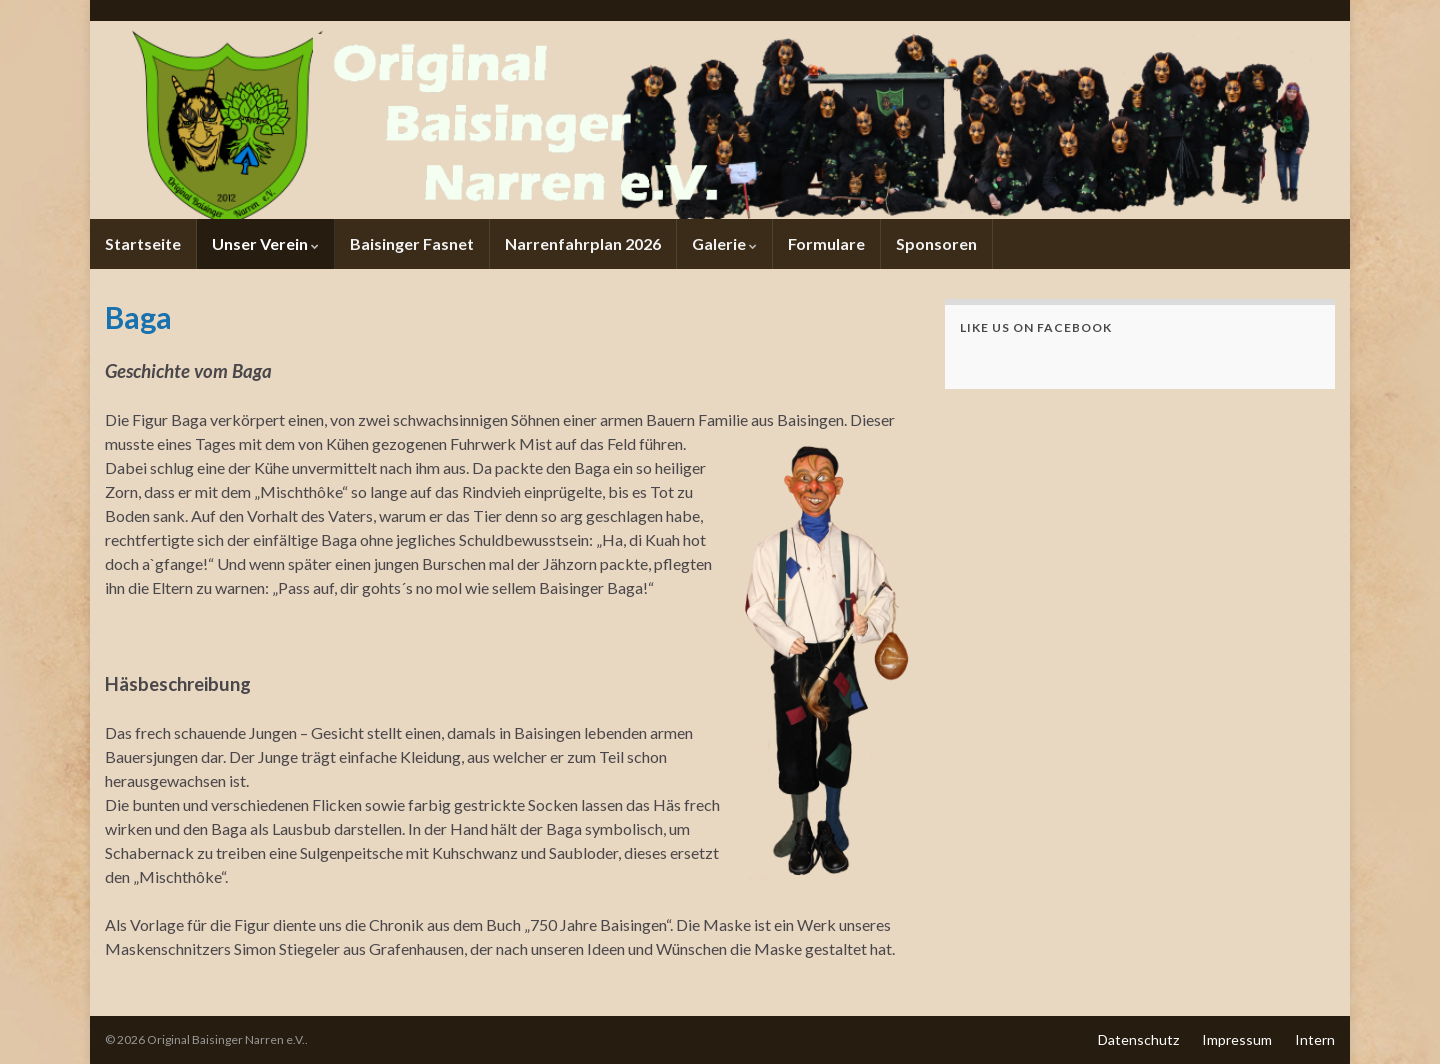  I want to click on Startseite, so click(143, 243).